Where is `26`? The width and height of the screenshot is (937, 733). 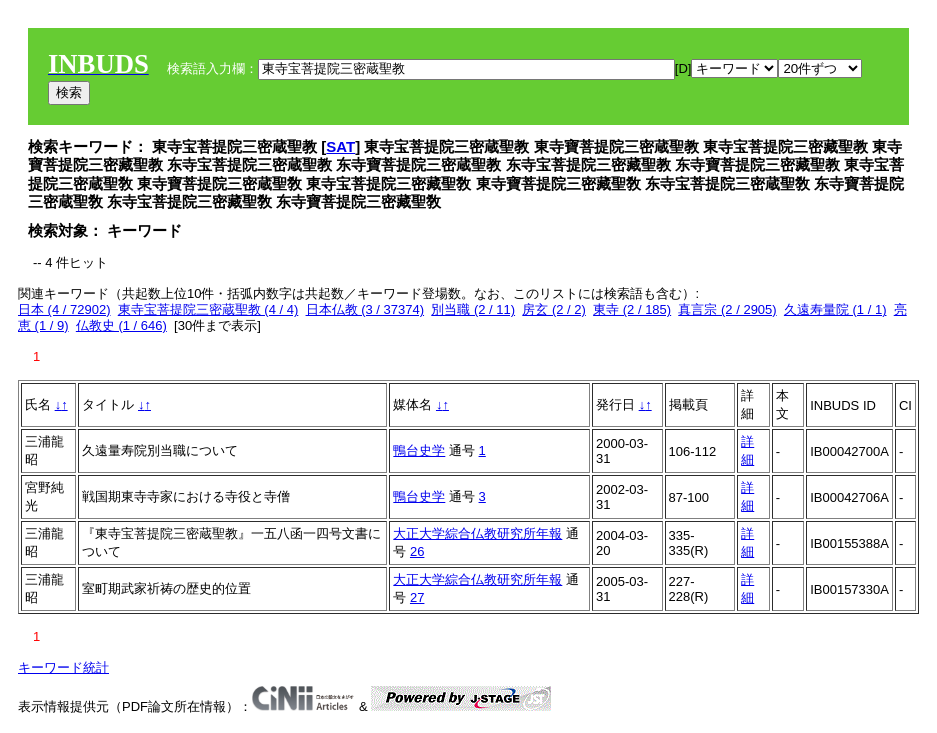
26 is located at coordinates (417, 551).